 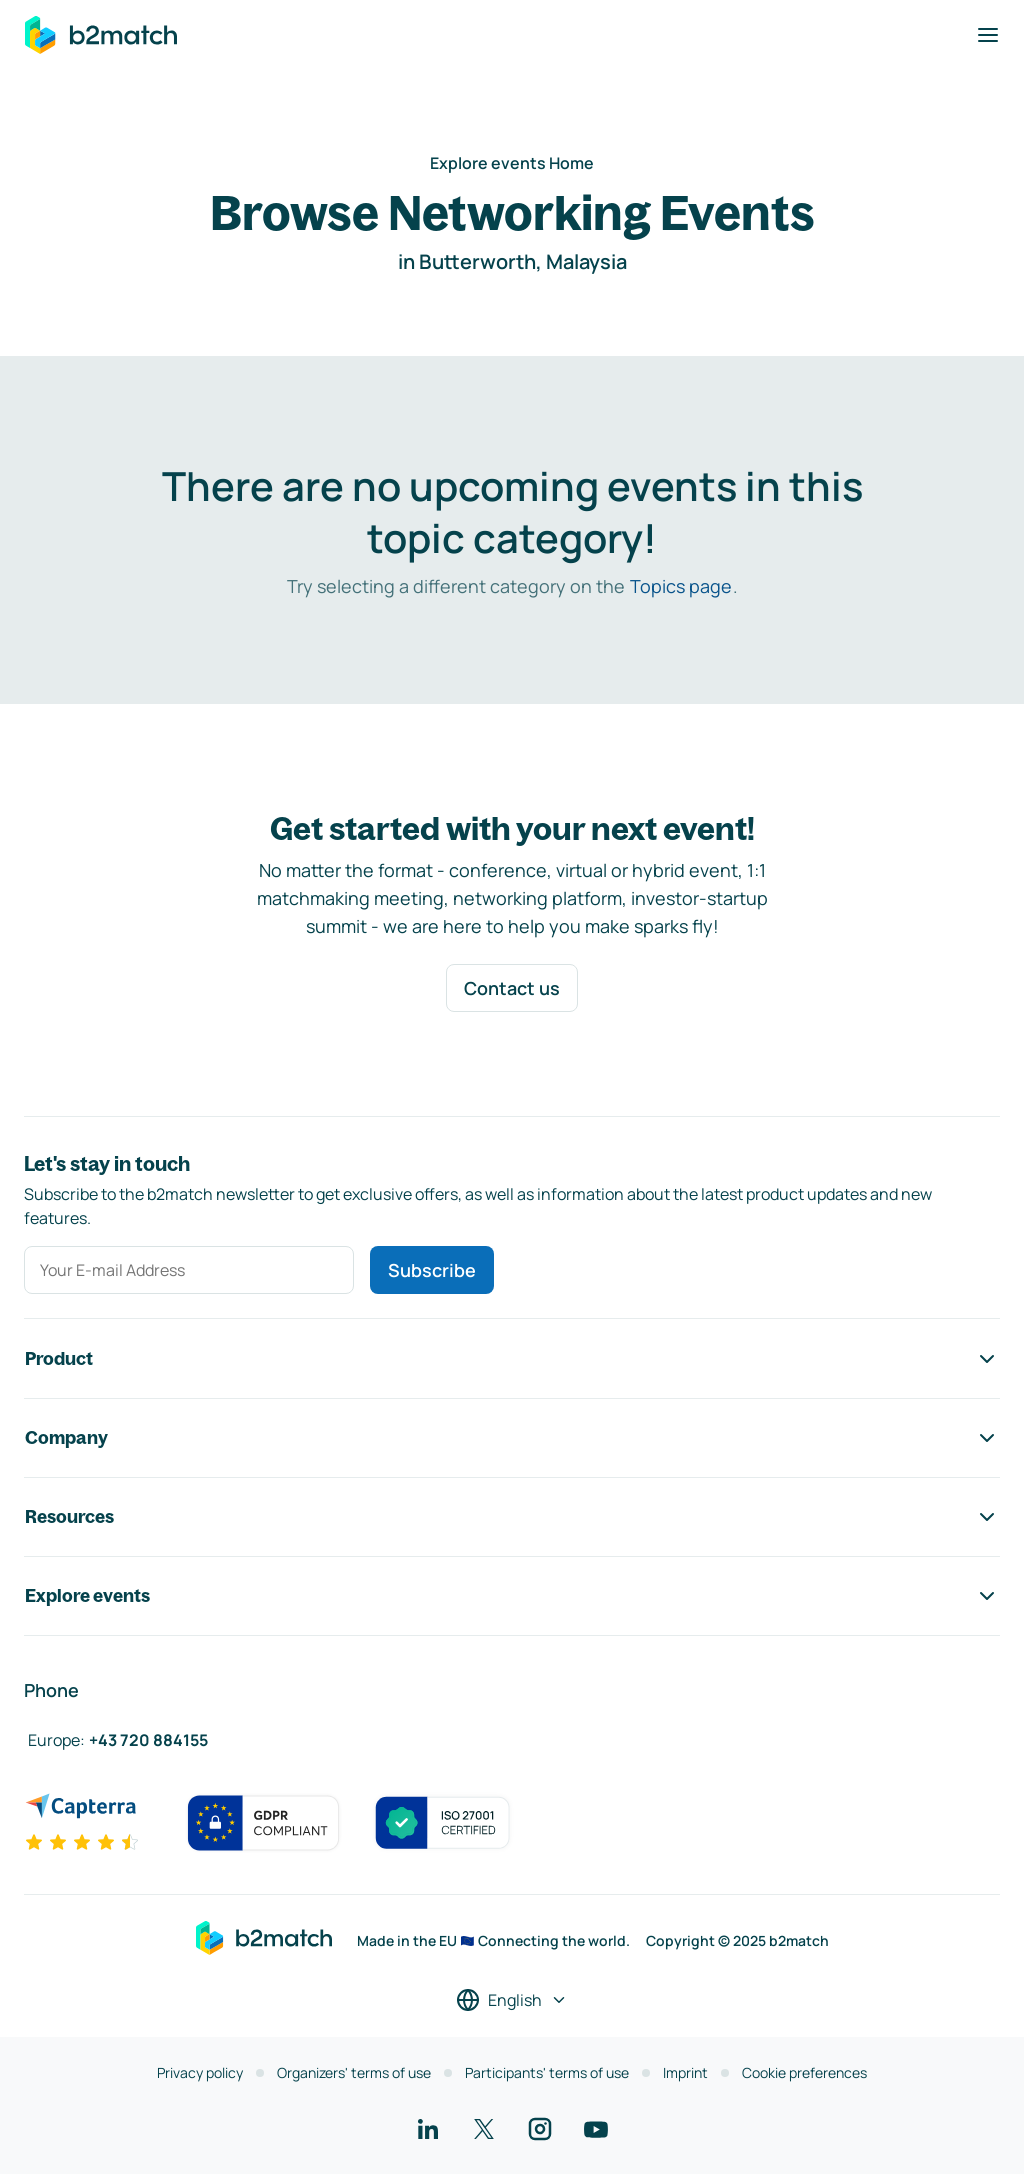 I want to click on Privacy policy, so click(x=200, y=2072).